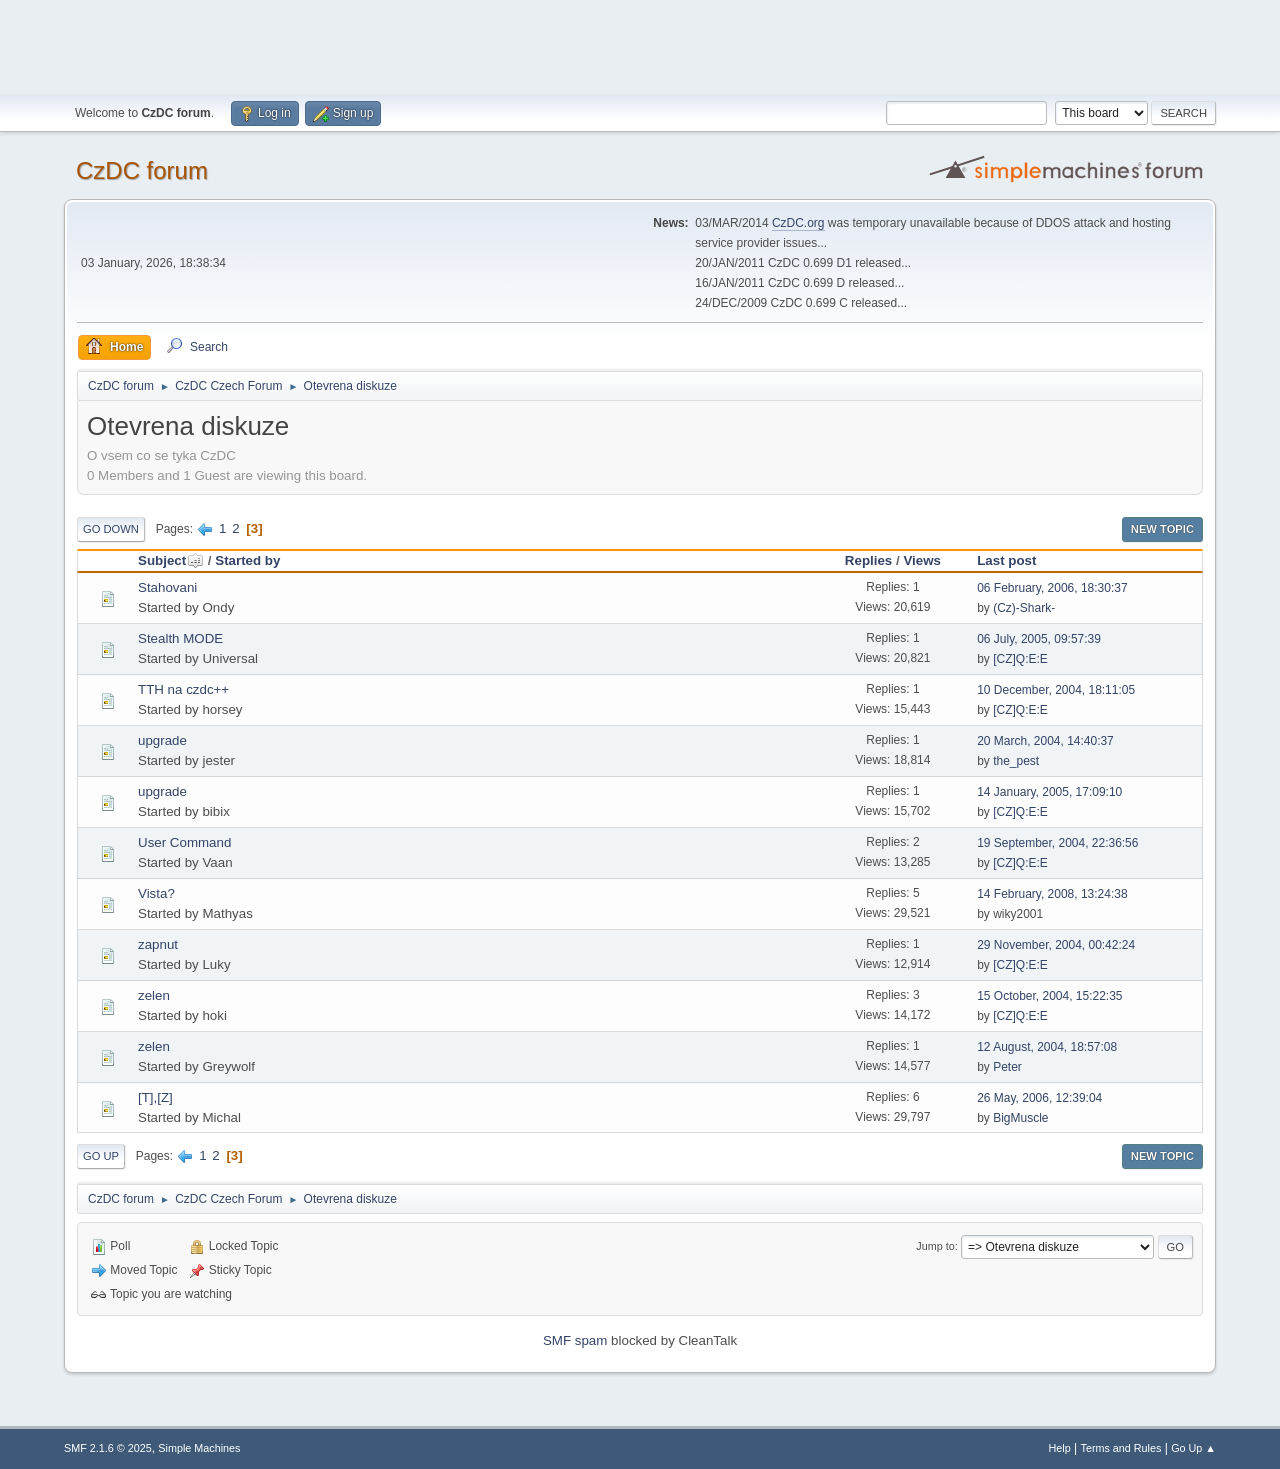 This screenshot has height=1469, width=1280. Describe the element at coordinates (1052, 894) in the screenshot. I see `14 February, 2008, 13:24:38` at that location.